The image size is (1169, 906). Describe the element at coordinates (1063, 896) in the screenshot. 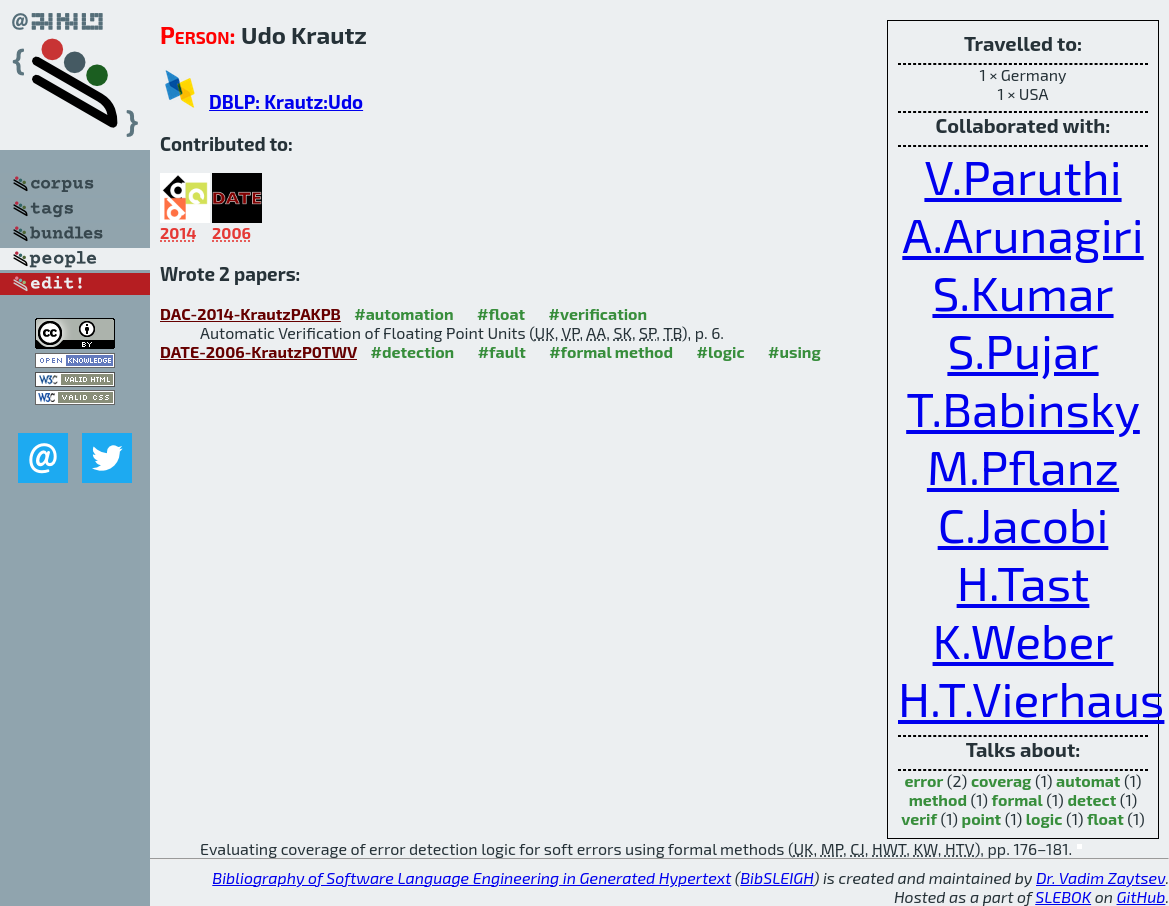

I see `SLEBOK` at that location.